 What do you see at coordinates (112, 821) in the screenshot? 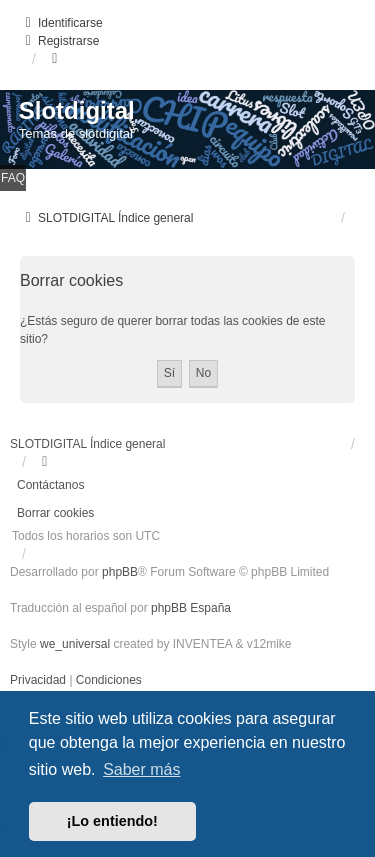
I see `¡Lo entiendo! [button]` at bounding box center [112, 821].